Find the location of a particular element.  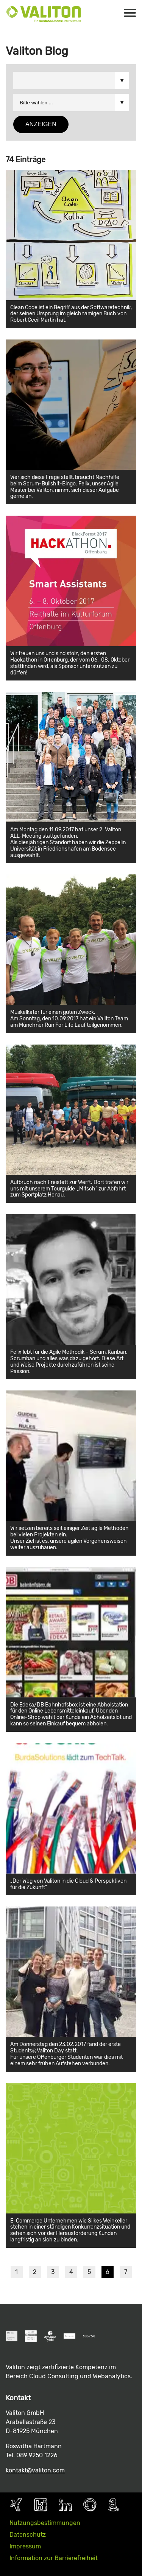

4 [Seite 4] is located at coordinates (71, 2271).